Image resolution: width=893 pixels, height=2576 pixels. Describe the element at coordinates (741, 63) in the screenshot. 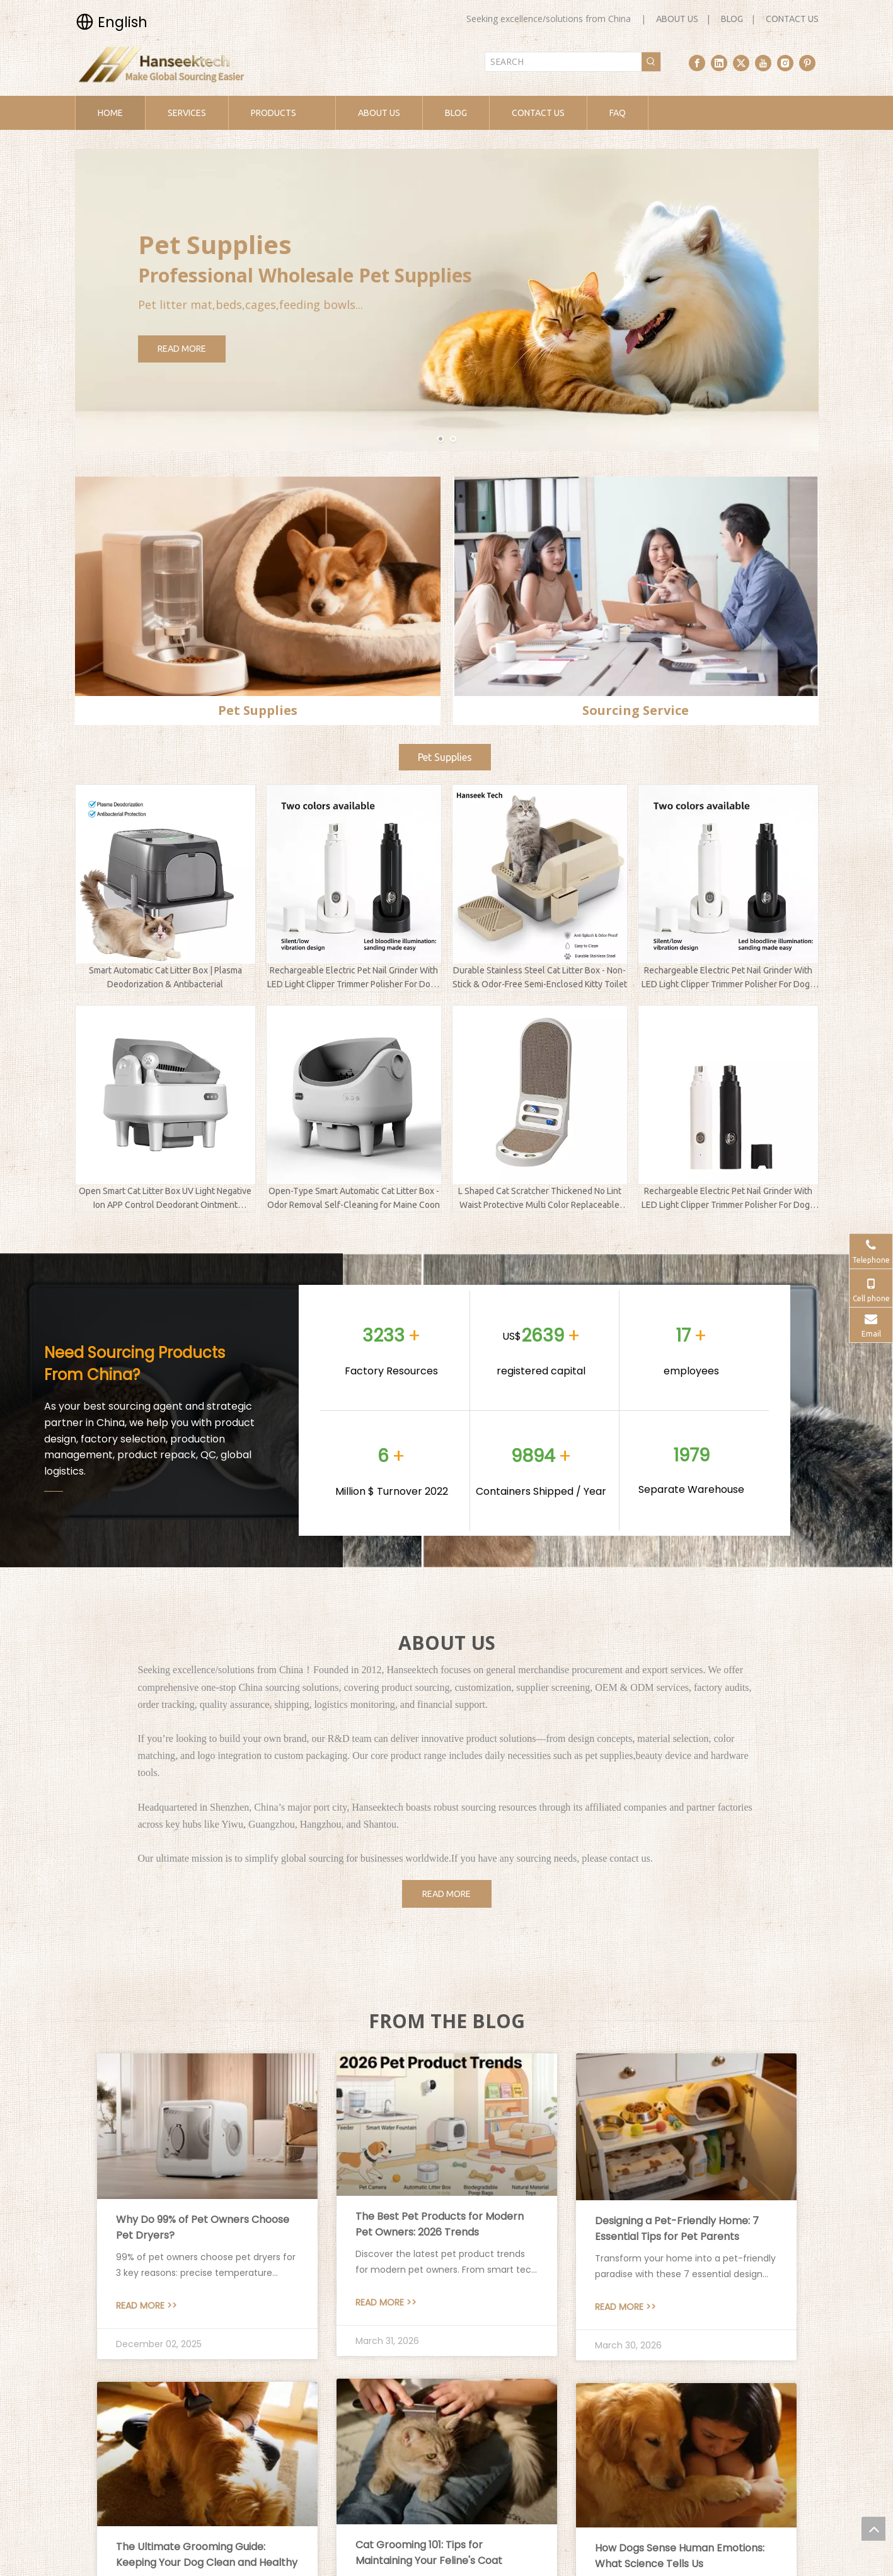

I see `[Twitter]` at that location.